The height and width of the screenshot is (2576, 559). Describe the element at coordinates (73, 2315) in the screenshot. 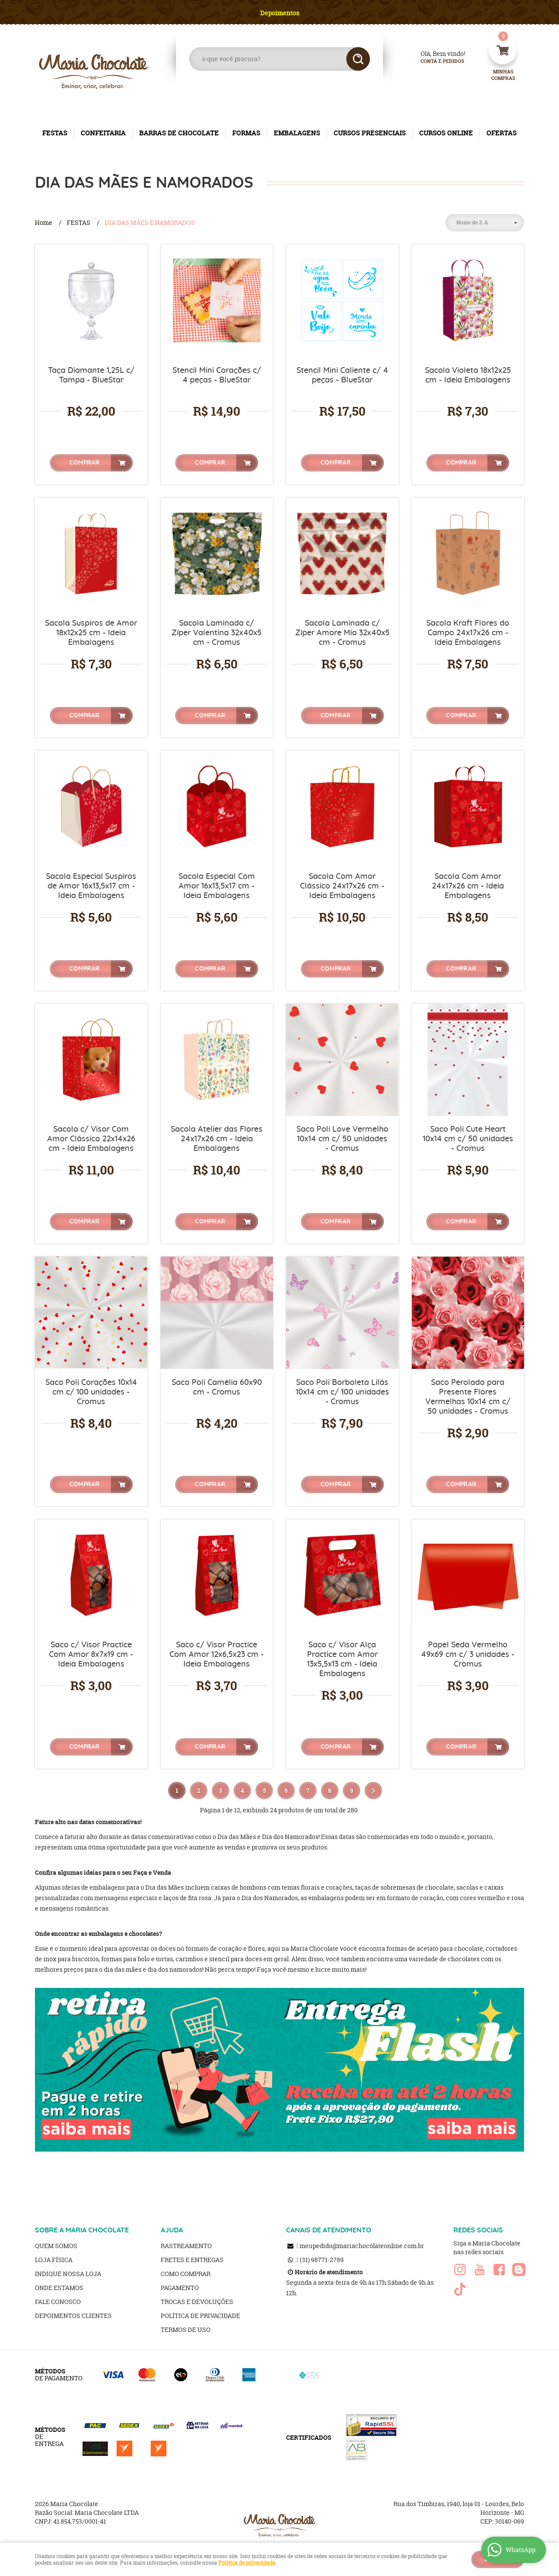

I see `Depoimentos clientes` at that location.